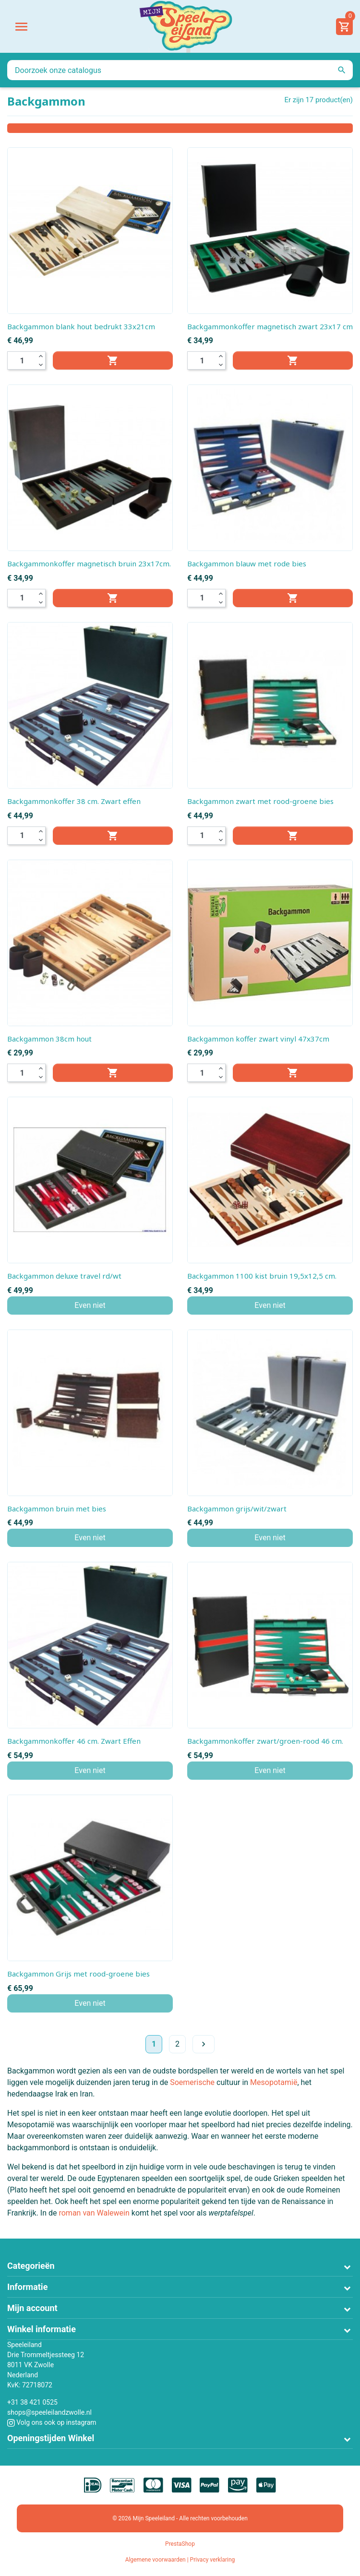 The height and width of the screenshot is (2576, 360). I want to click on PrestaShop, so click(180, 2543).